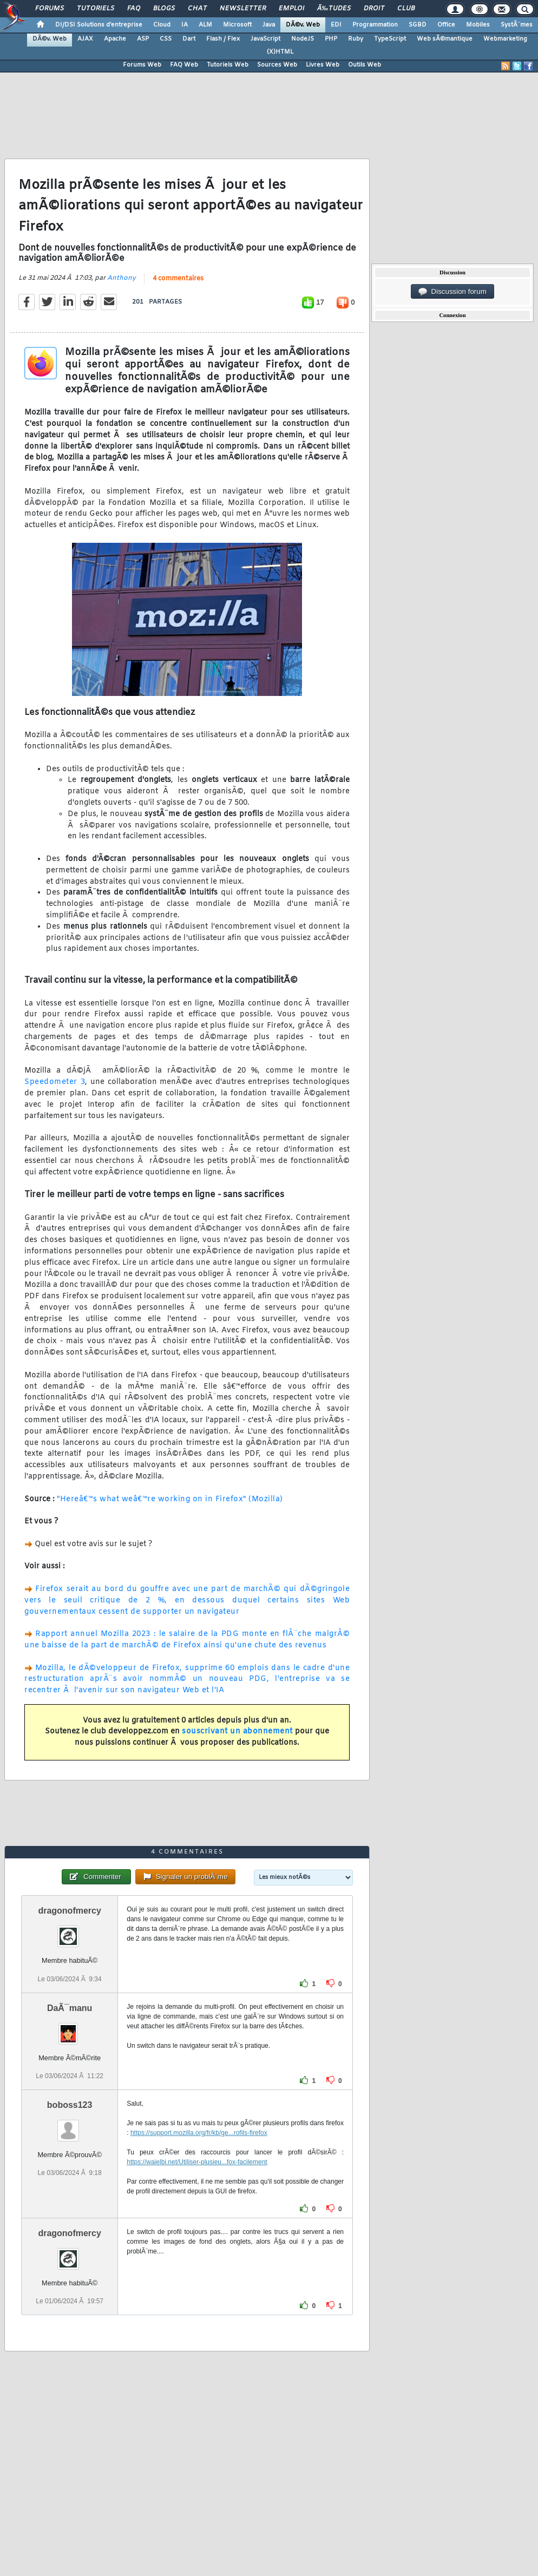 This screenshot has height=2576, width=538. What do you see at coordinates (334, 8) in the screenshot?
I see `Ã‰tudes` at bounding box center [334, 8].